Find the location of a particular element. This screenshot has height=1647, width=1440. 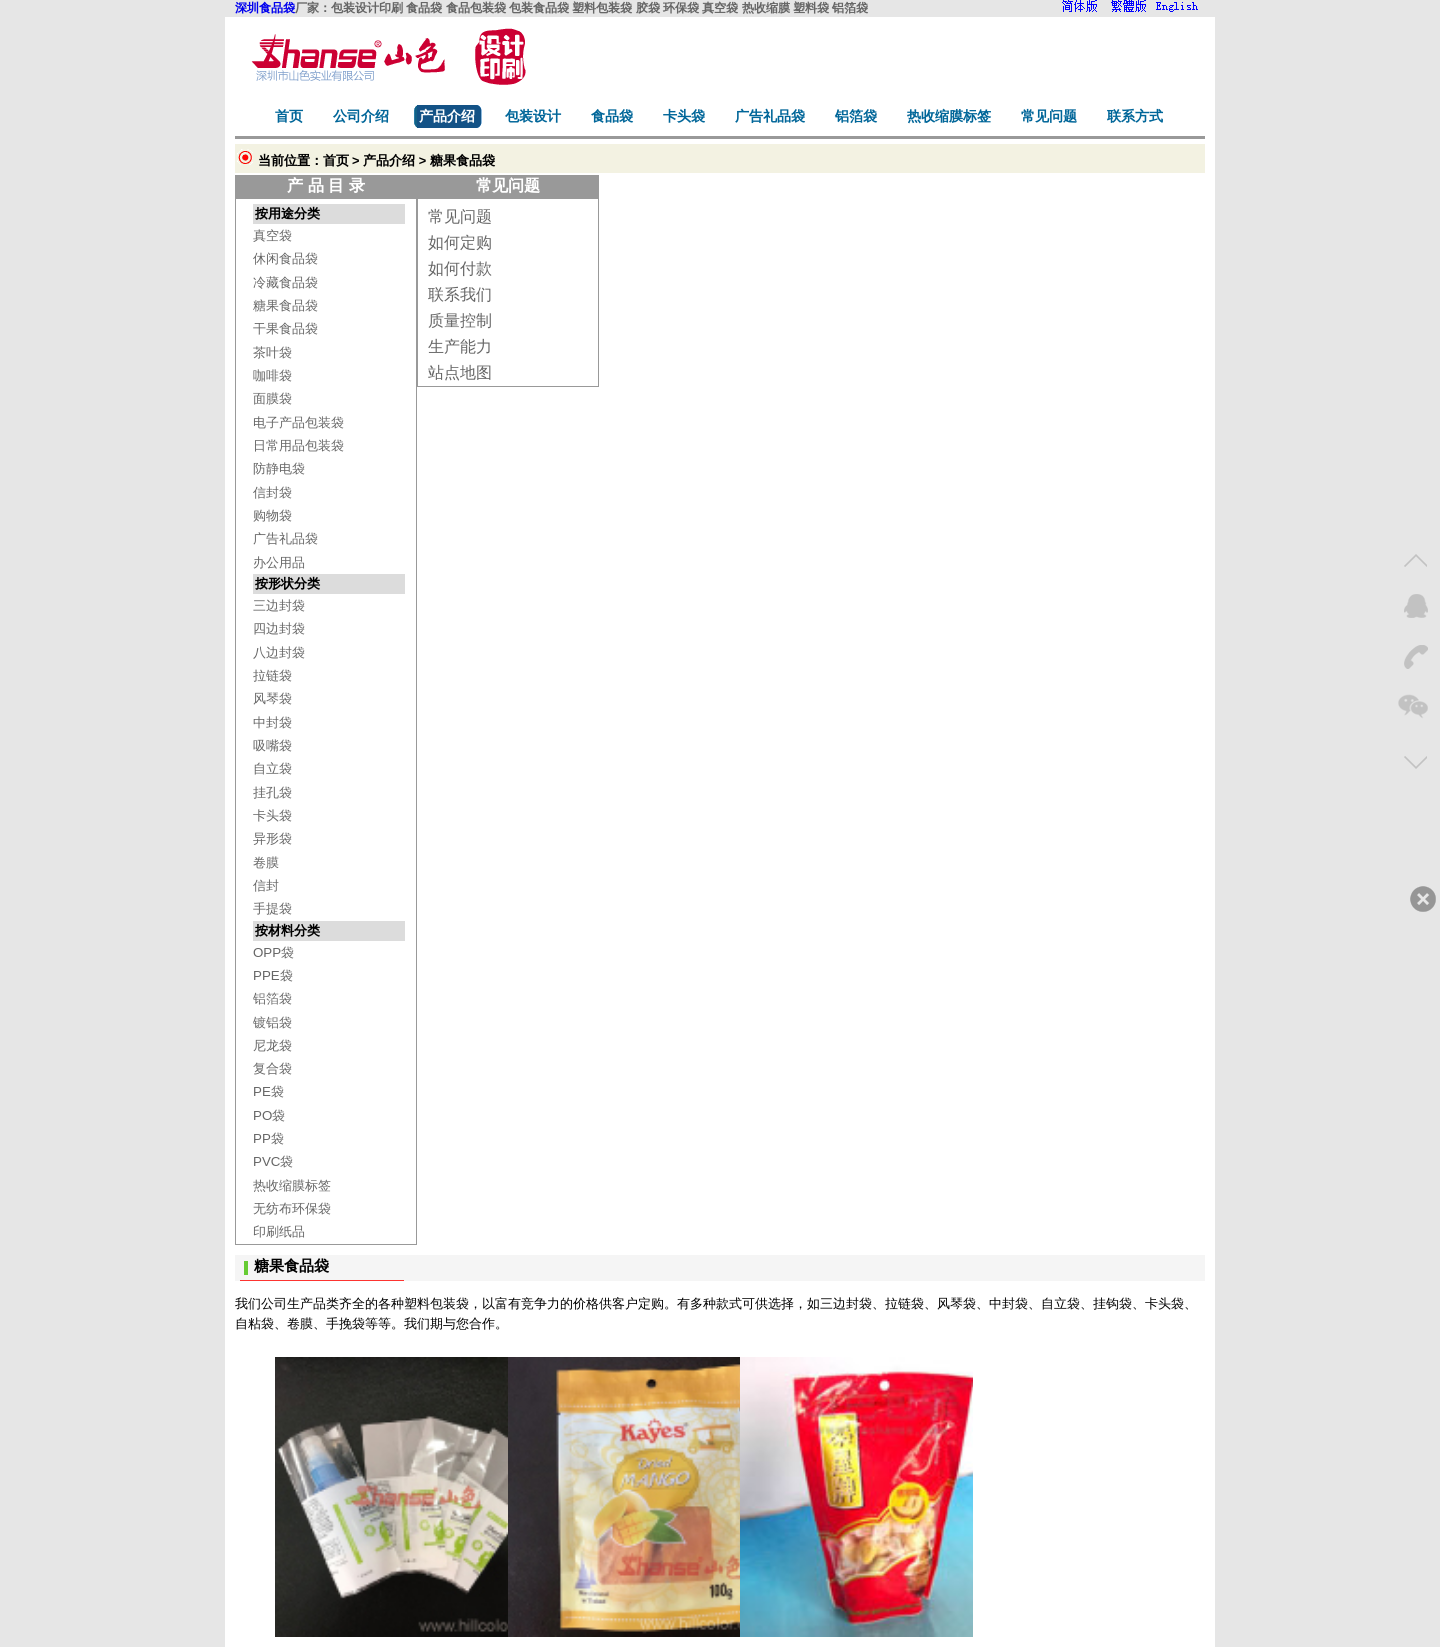

拉链袋 is located at coordinates (272, 675).